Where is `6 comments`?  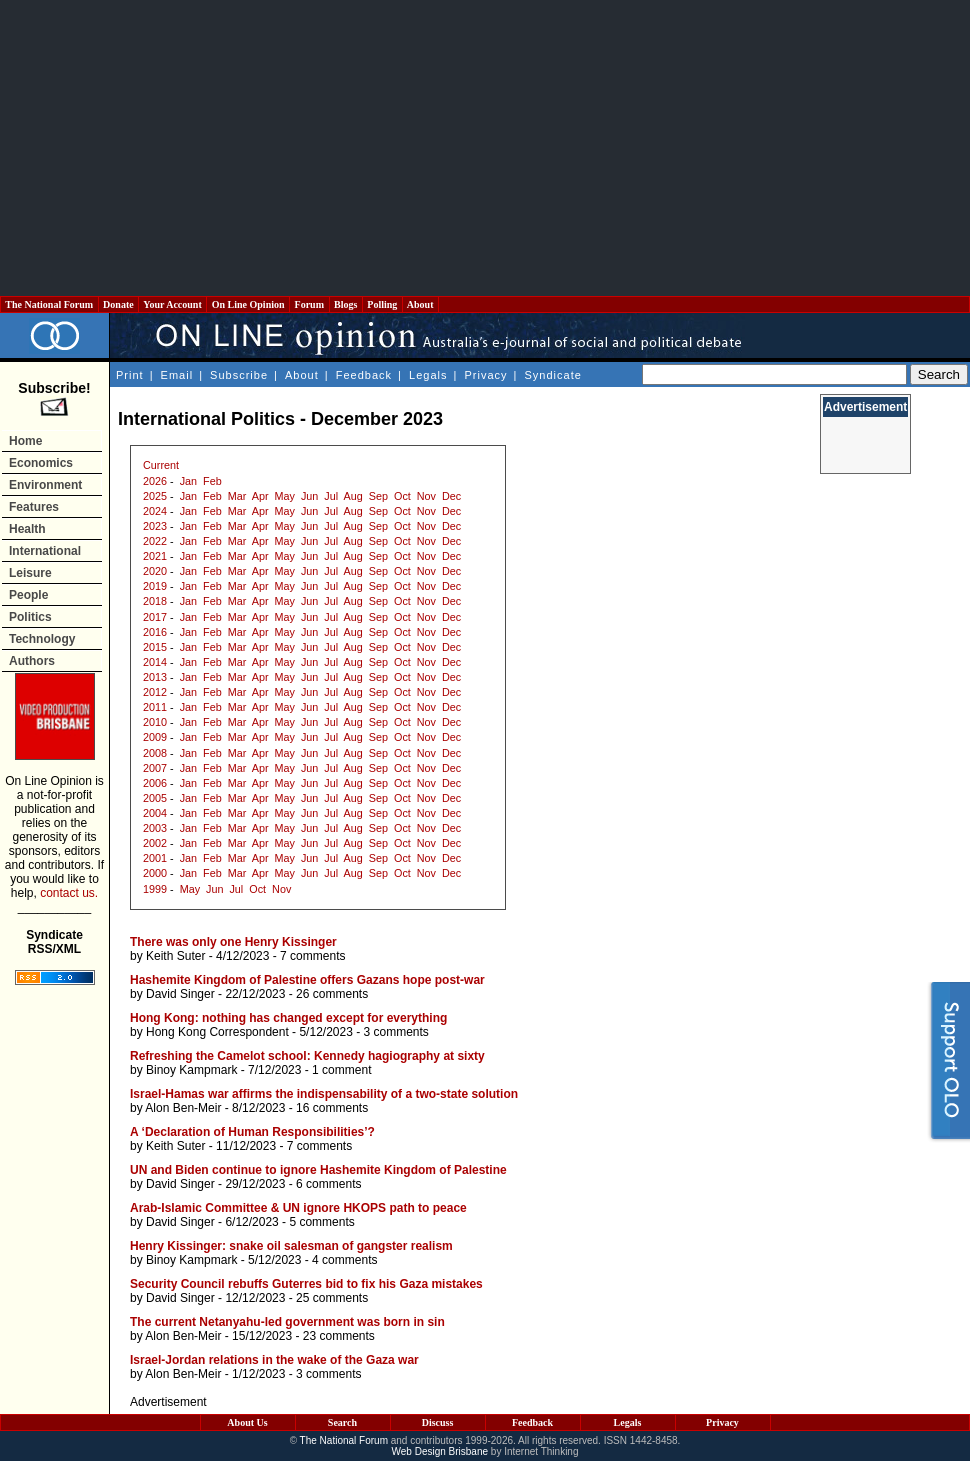 6 comments is located at coordinates (328, 1184).